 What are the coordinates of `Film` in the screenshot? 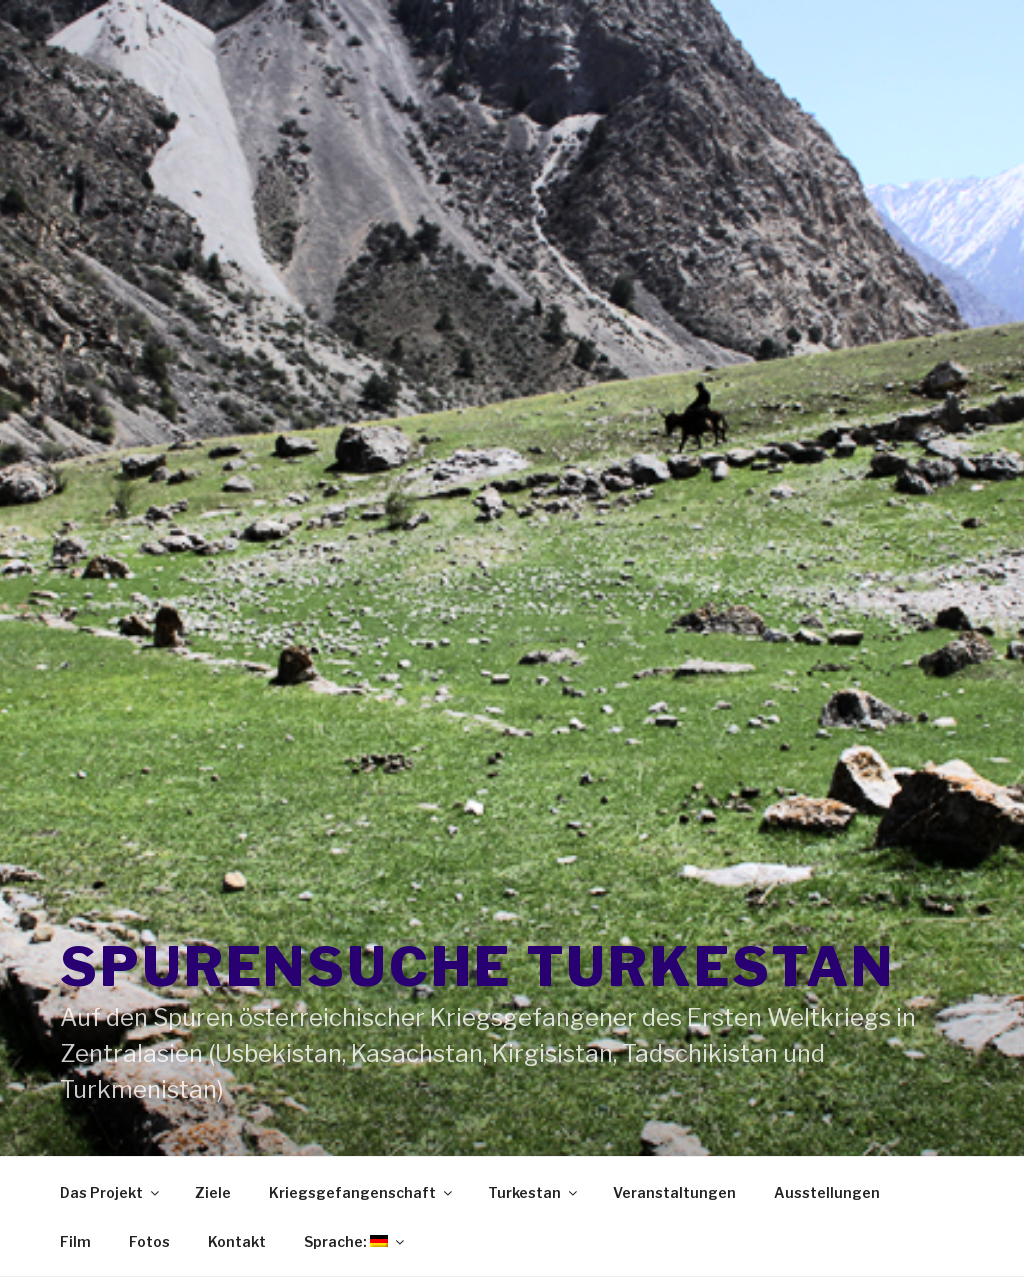 It's located at (75, 1241).